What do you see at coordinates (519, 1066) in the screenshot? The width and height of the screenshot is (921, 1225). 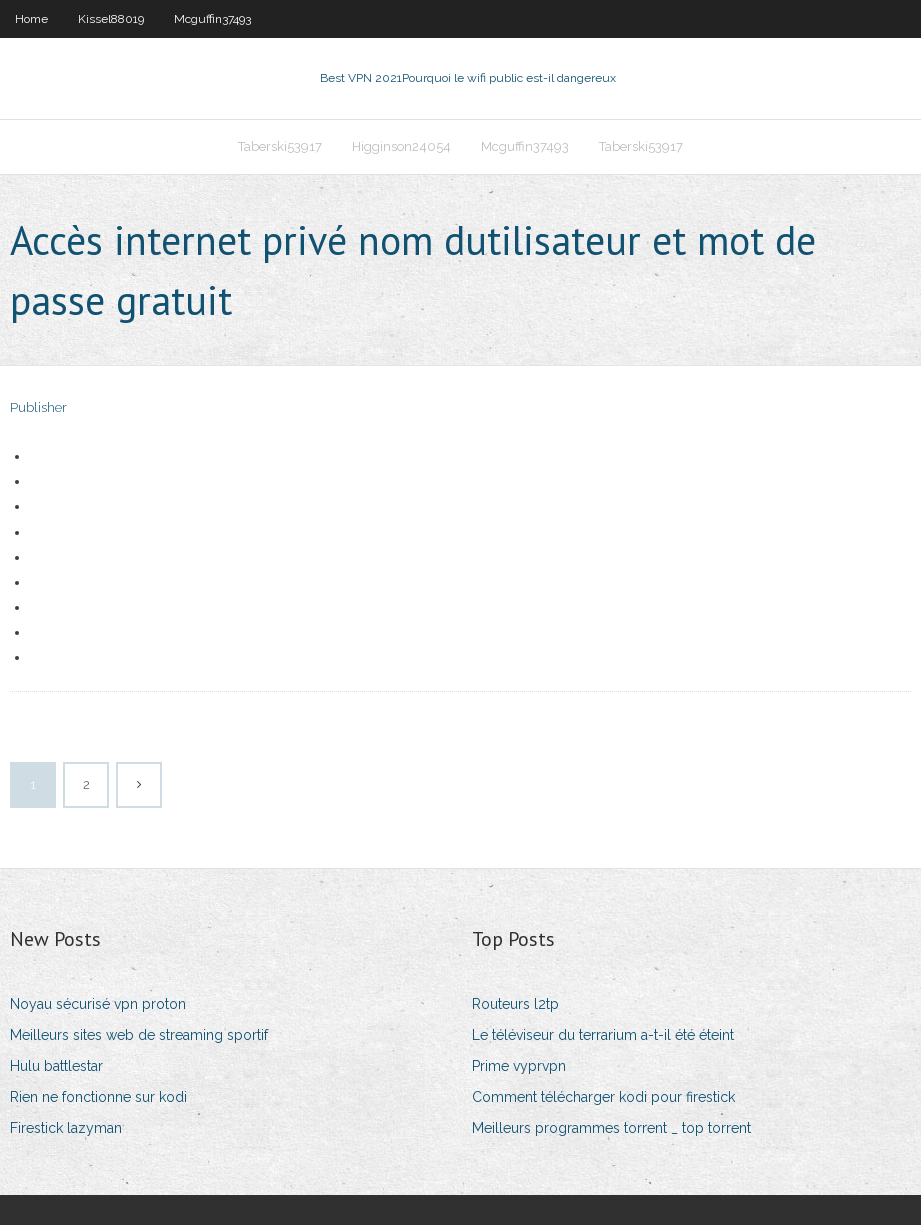 I see `Prime vyprvpn` at bounding box center [519, 1066].